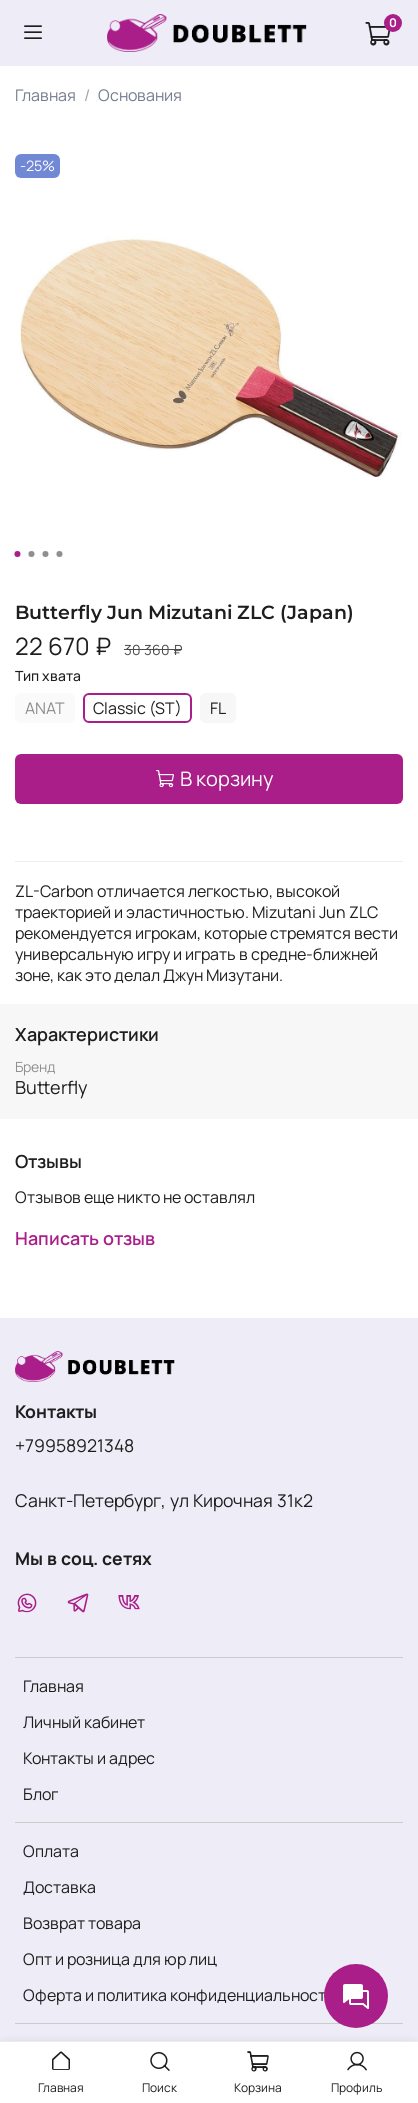  Describe the element at coordinates (45, 708) in the screenshot. I see `ANAT` at that location.